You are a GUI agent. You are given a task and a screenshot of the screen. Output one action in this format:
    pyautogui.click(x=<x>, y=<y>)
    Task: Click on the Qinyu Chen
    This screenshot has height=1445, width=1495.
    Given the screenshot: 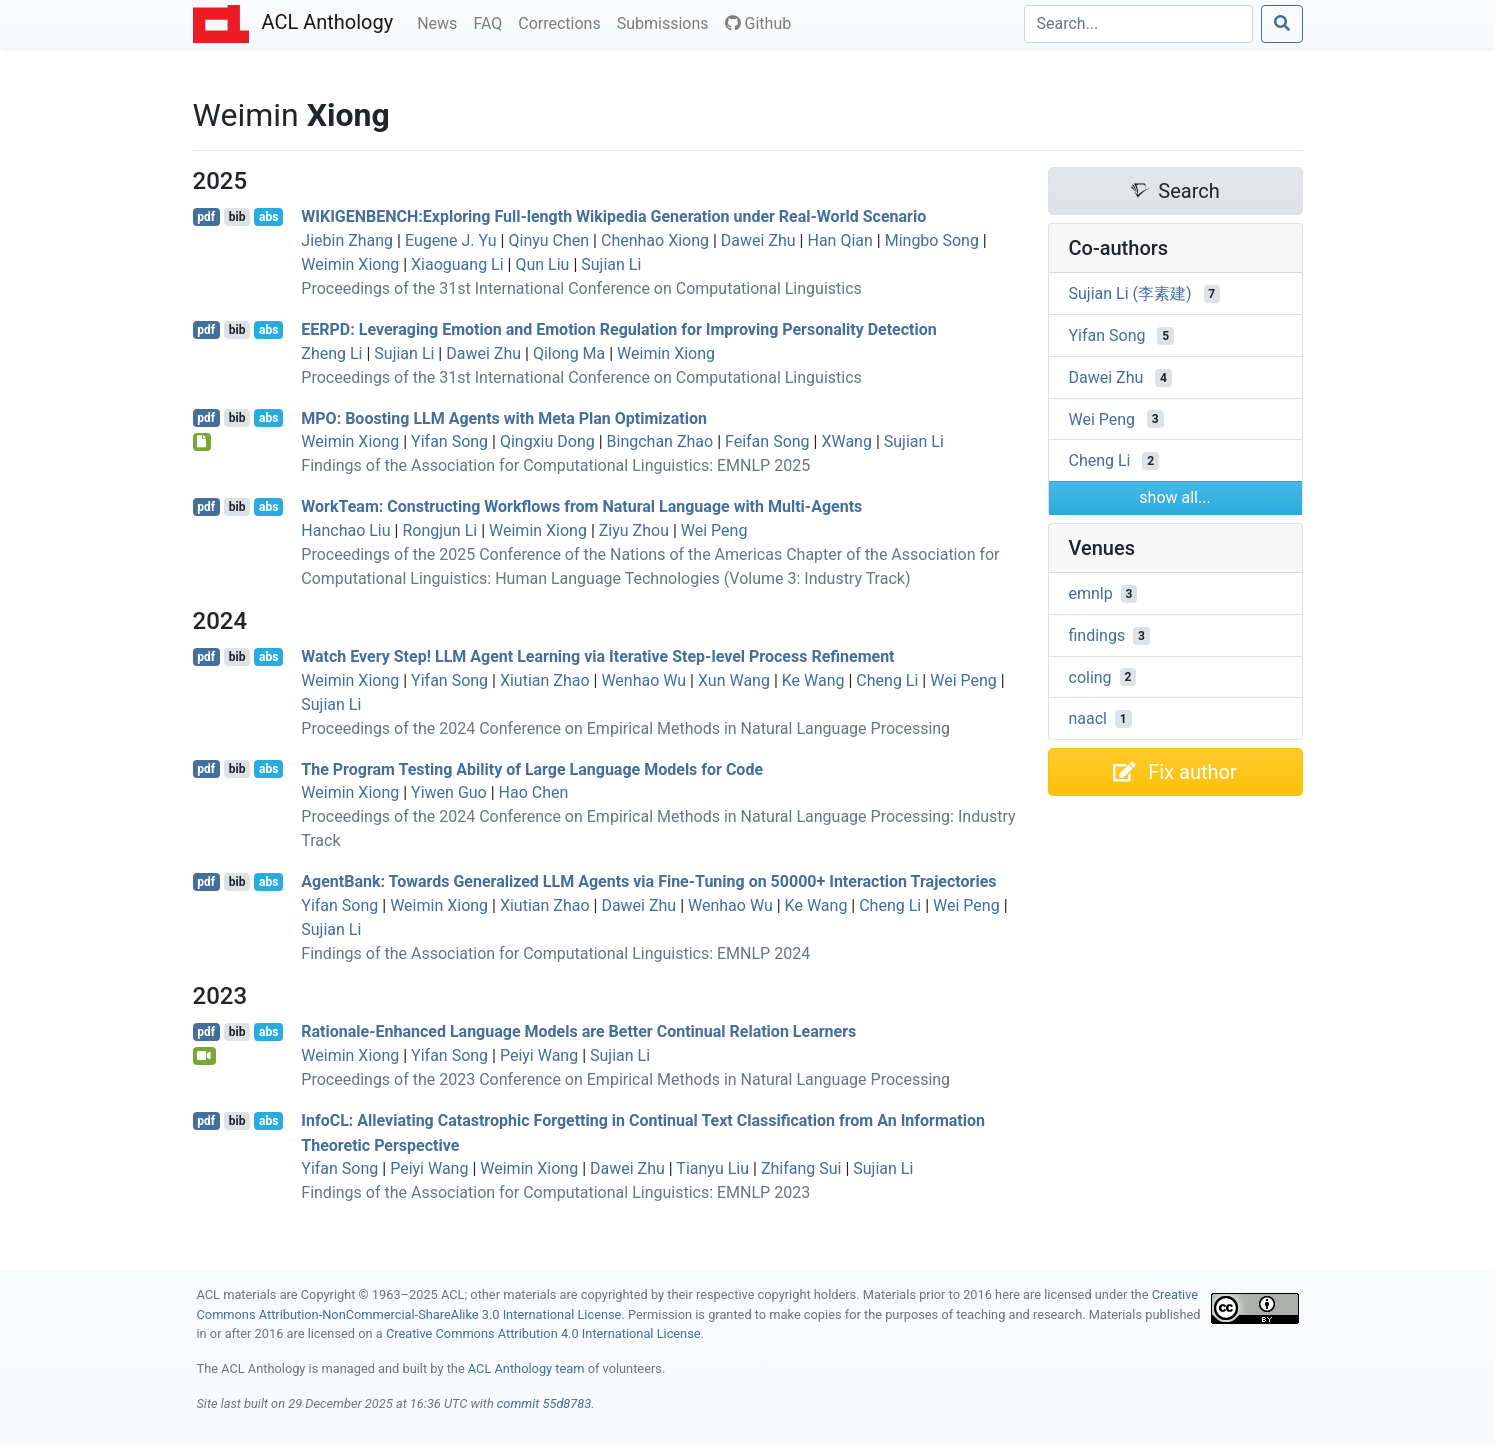 What is the action you would take?
    pyautogui.click(x=548, y=240)
    